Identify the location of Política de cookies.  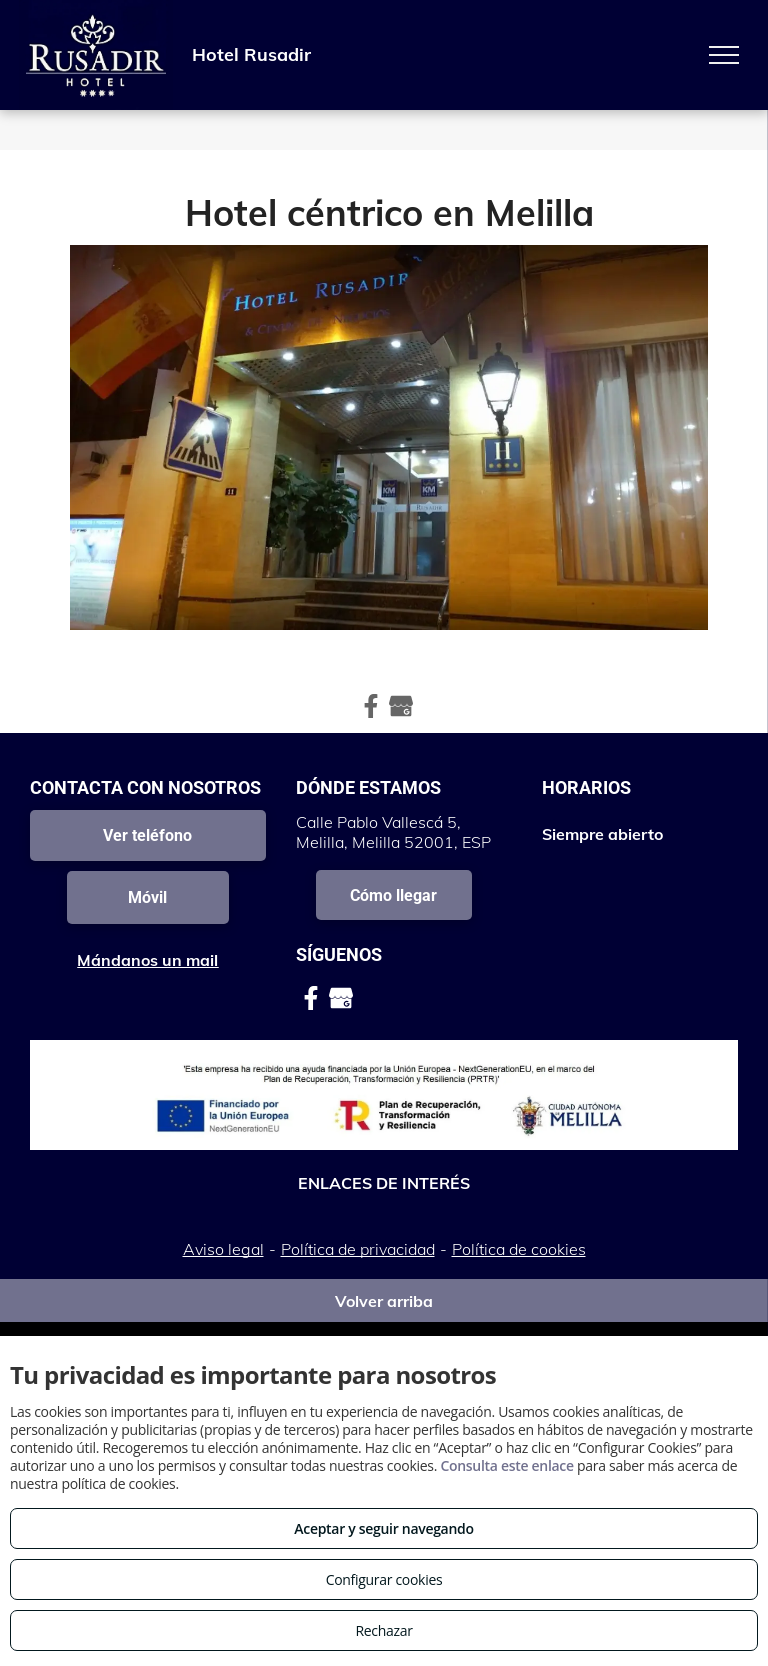
(519, 1249).